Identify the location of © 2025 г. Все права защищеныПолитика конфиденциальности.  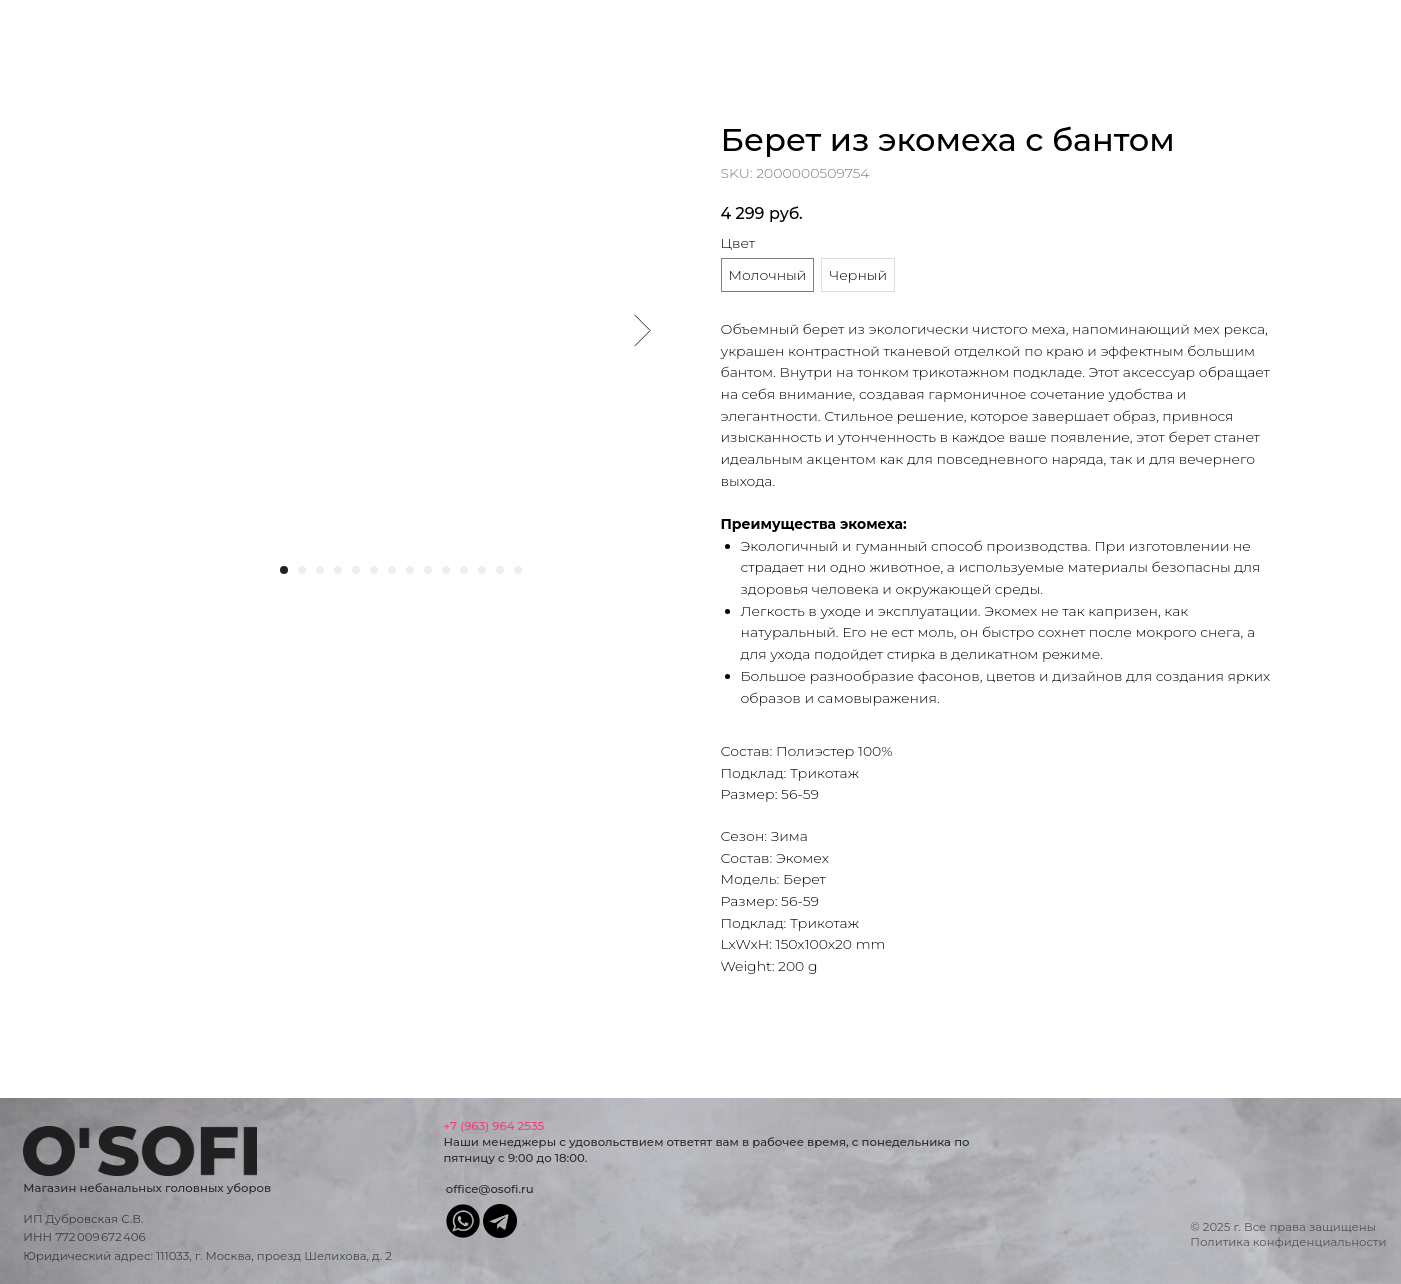
(1288, 1234).